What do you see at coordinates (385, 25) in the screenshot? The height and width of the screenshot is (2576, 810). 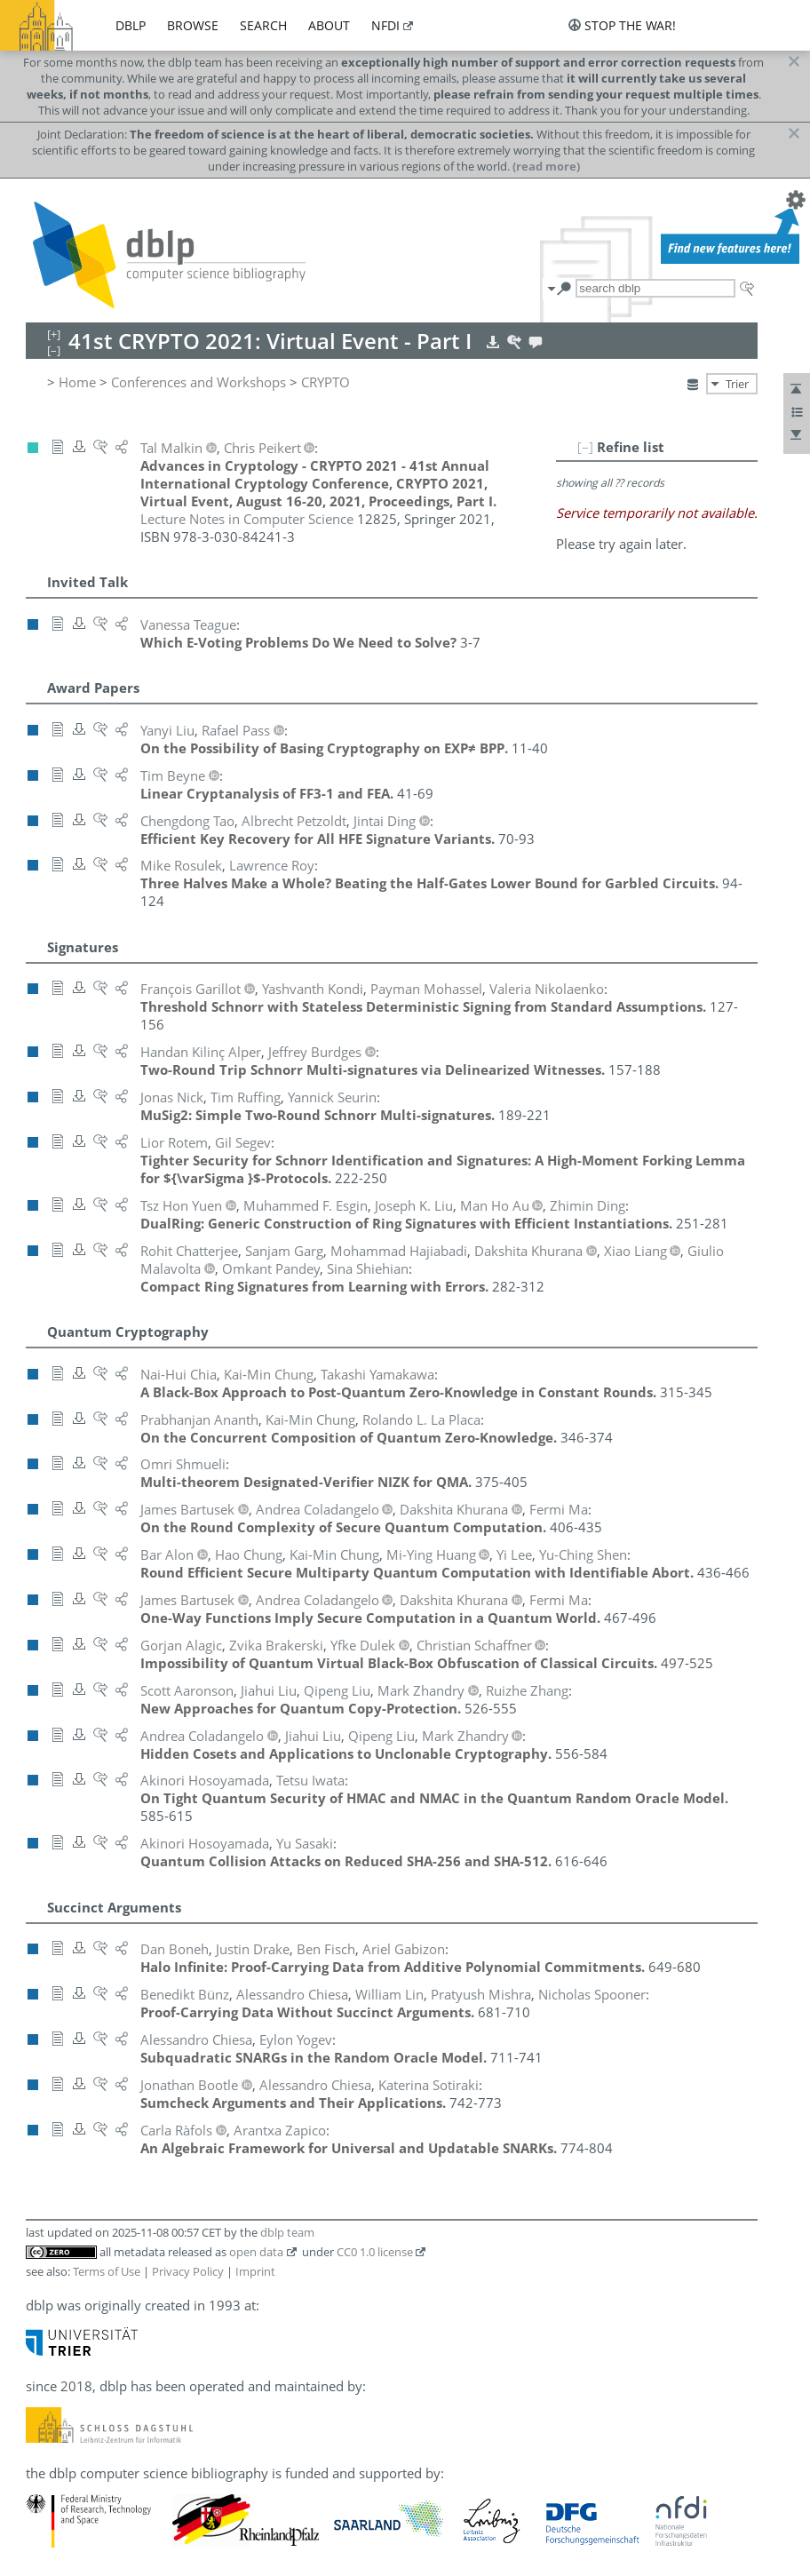 I see `nfdi` at bounding box center [385, 25].